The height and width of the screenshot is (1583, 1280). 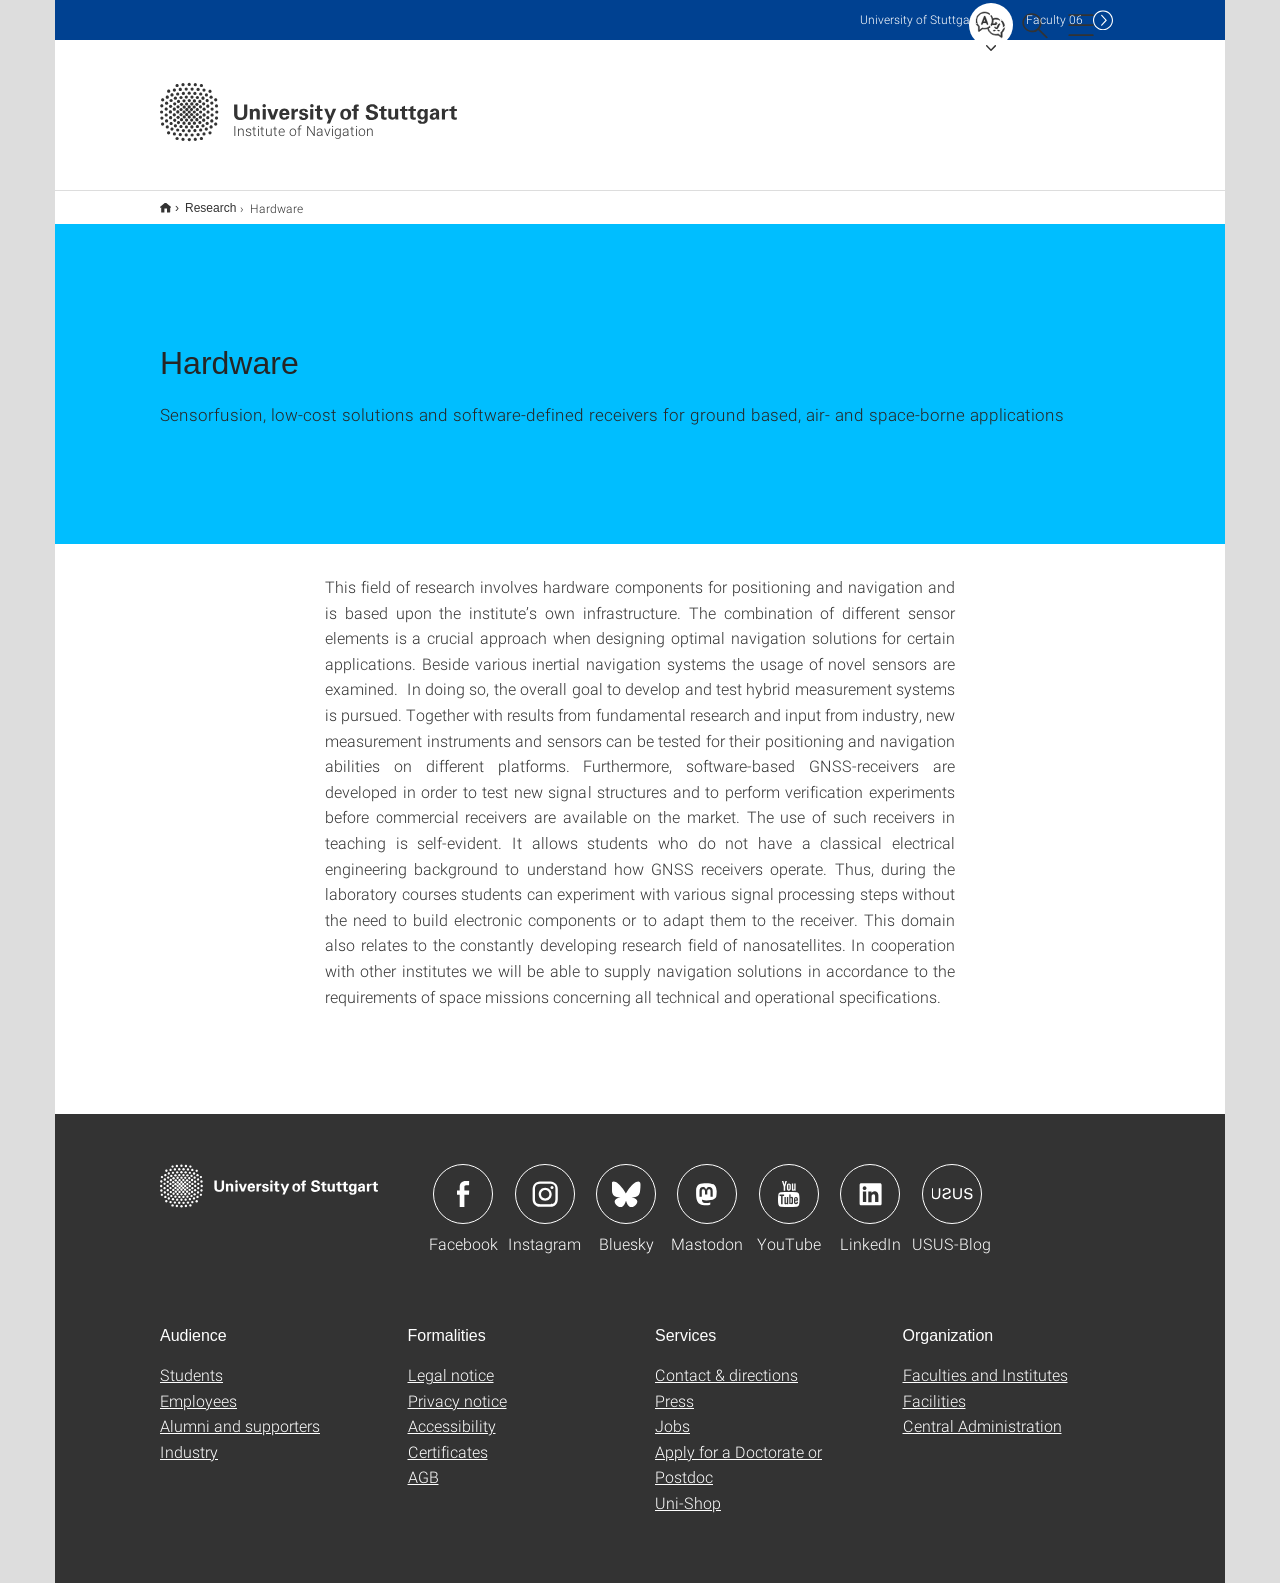 I want to click on Icon: YouTube, so click(x=789, y=1181).